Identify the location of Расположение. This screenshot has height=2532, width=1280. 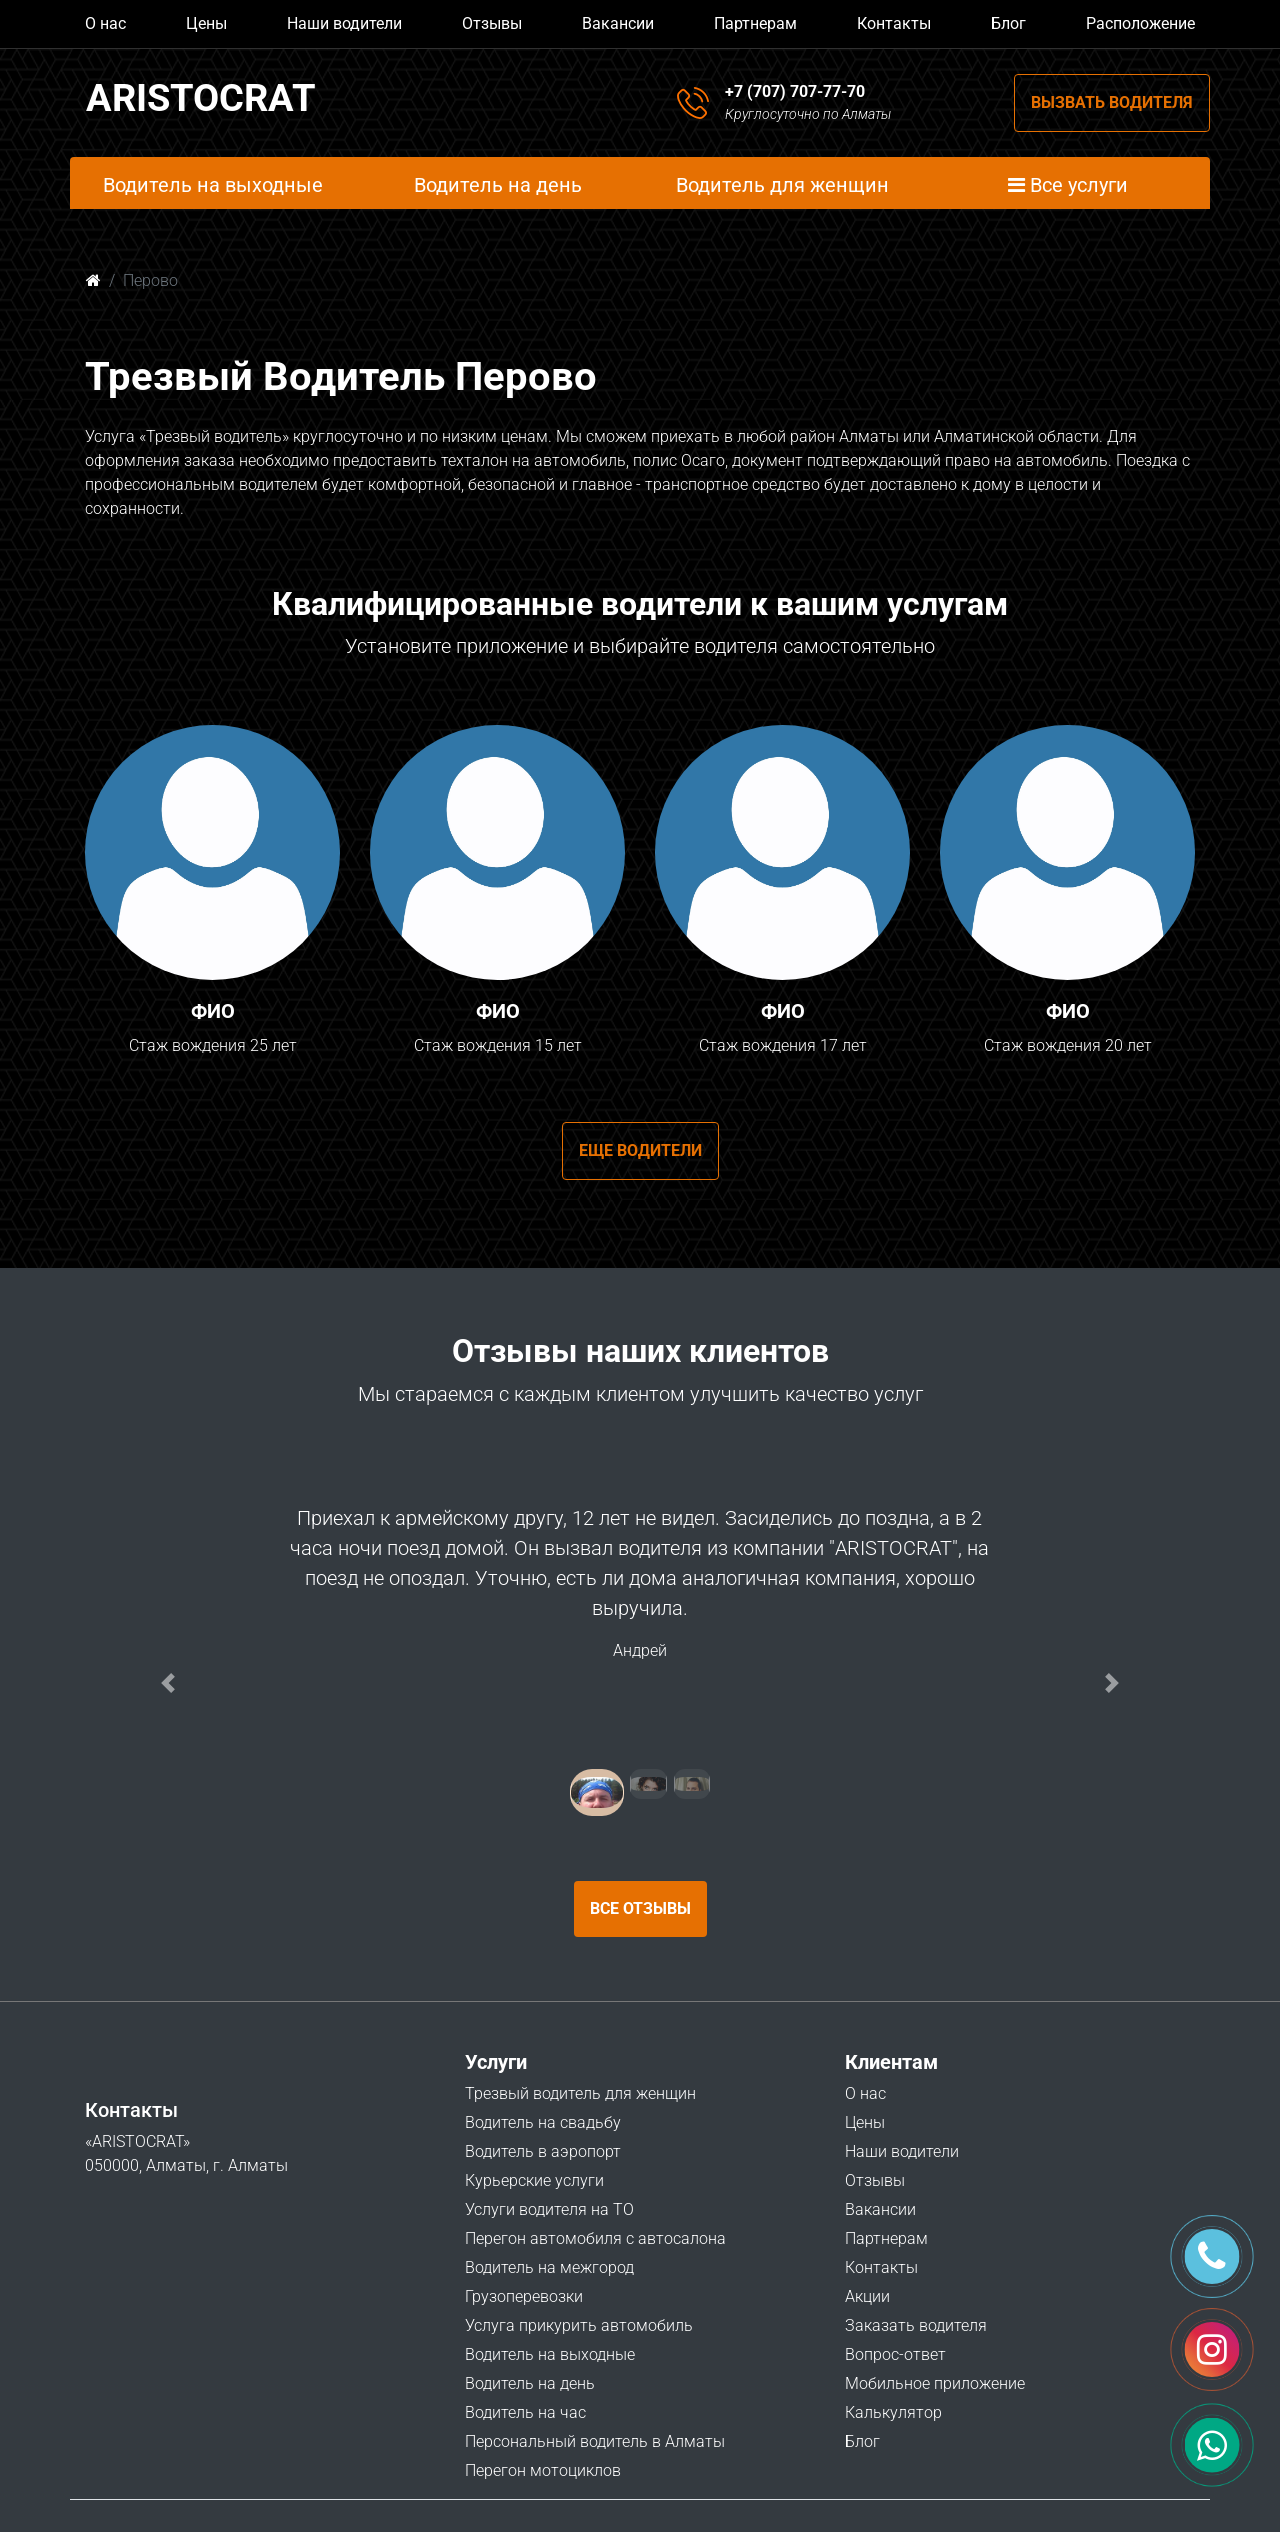
(1140, 23).